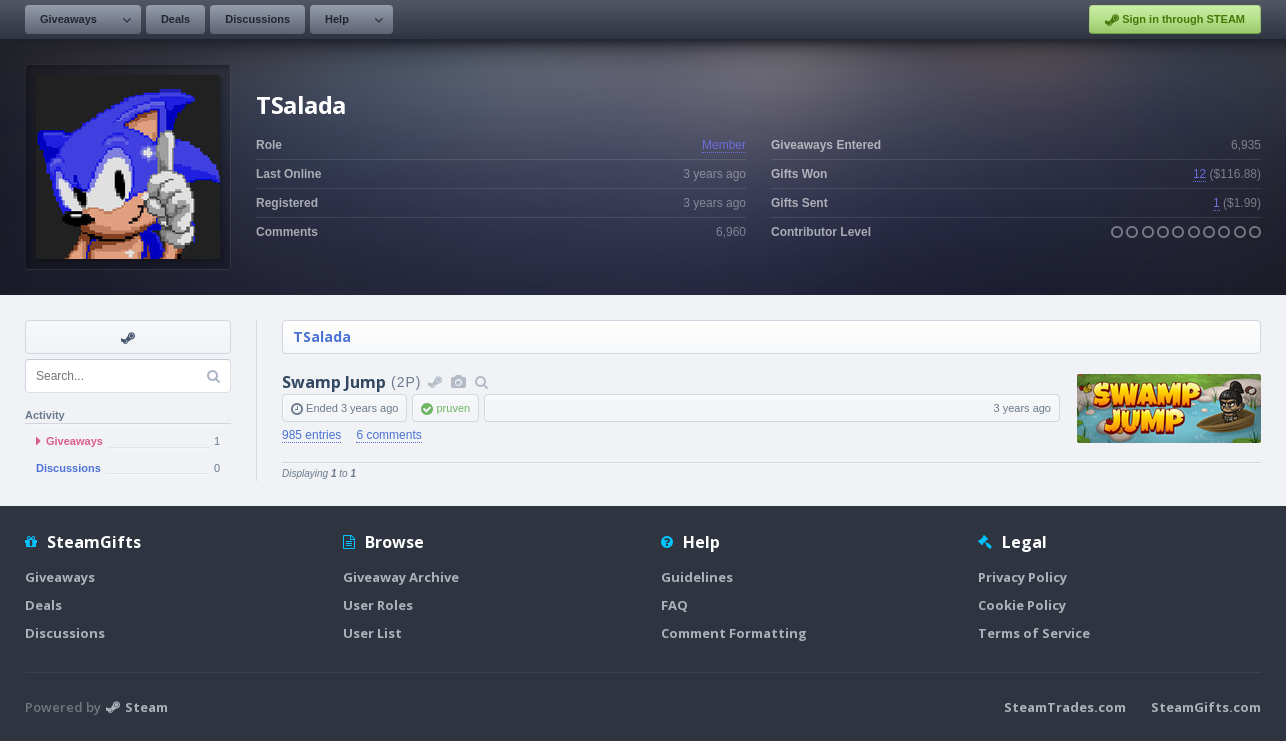 This screenshot has height=741, width=1286. I want to click on User List, so click(372, 633).